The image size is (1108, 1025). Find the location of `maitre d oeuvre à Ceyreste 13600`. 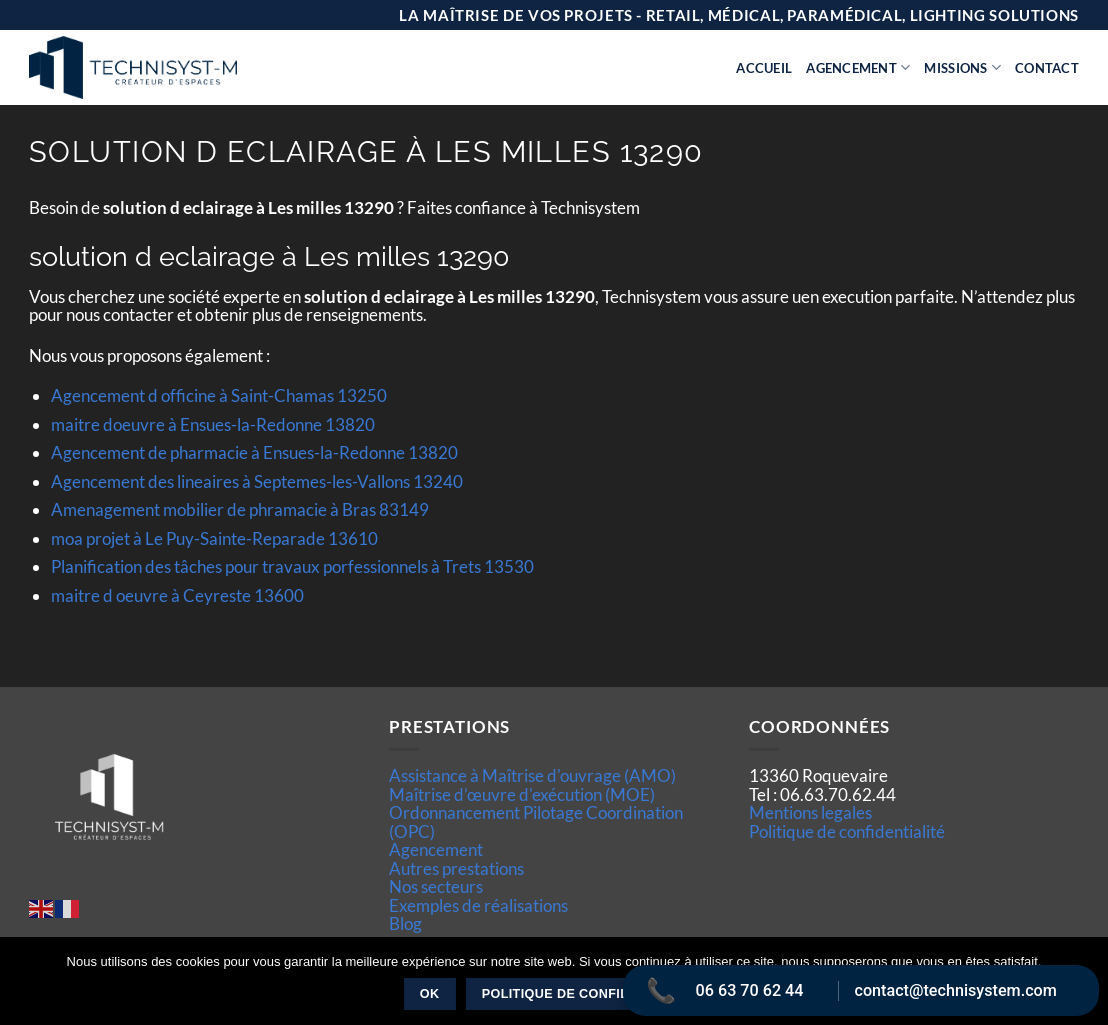

maitre d oeuvre à Ceyreste 13600 is located at coordinates (177, 595).